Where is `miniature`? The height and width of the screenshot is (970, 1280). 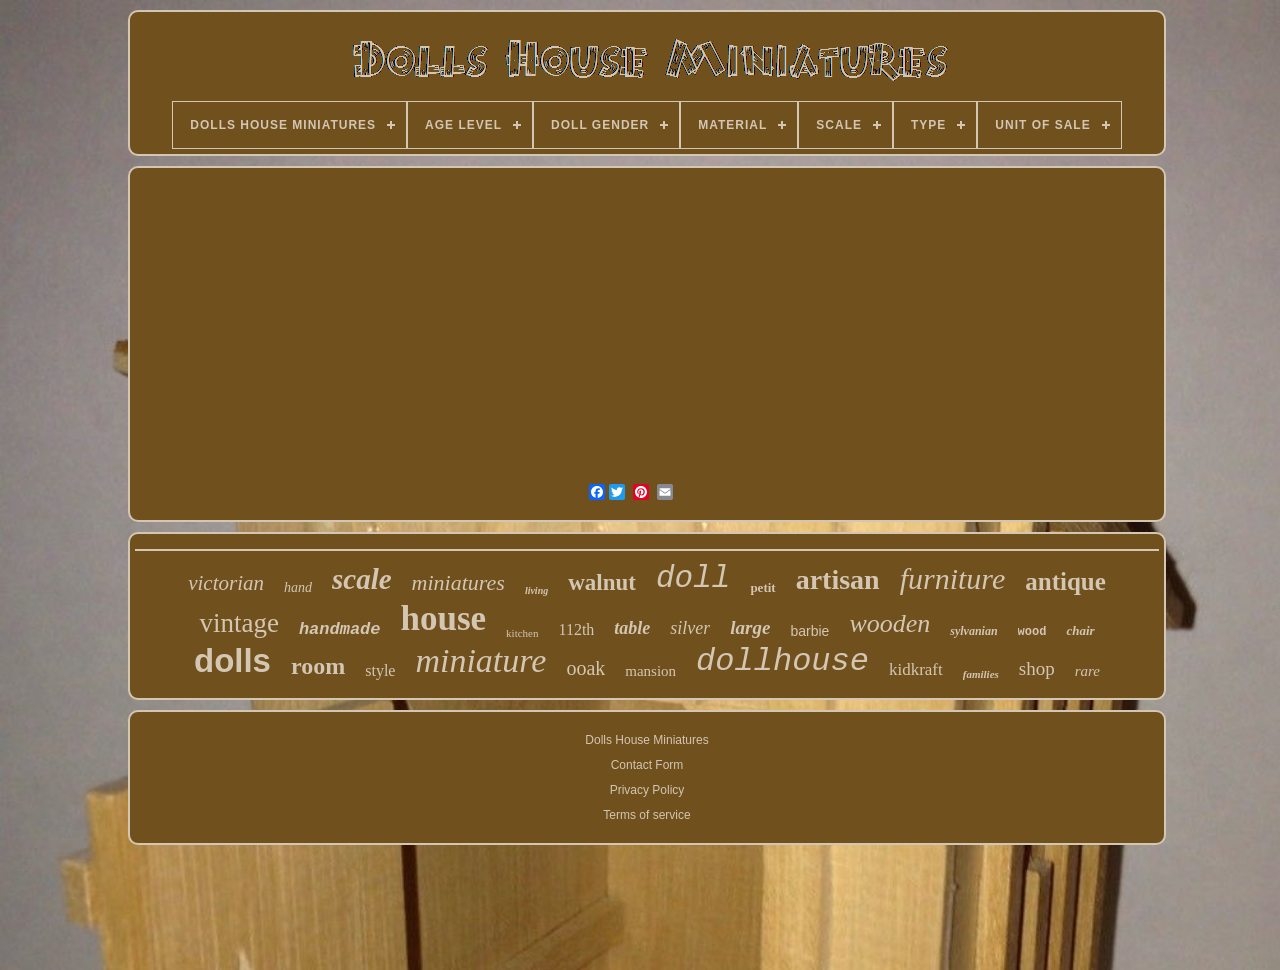
miniature is located at coordinates (480, 660).